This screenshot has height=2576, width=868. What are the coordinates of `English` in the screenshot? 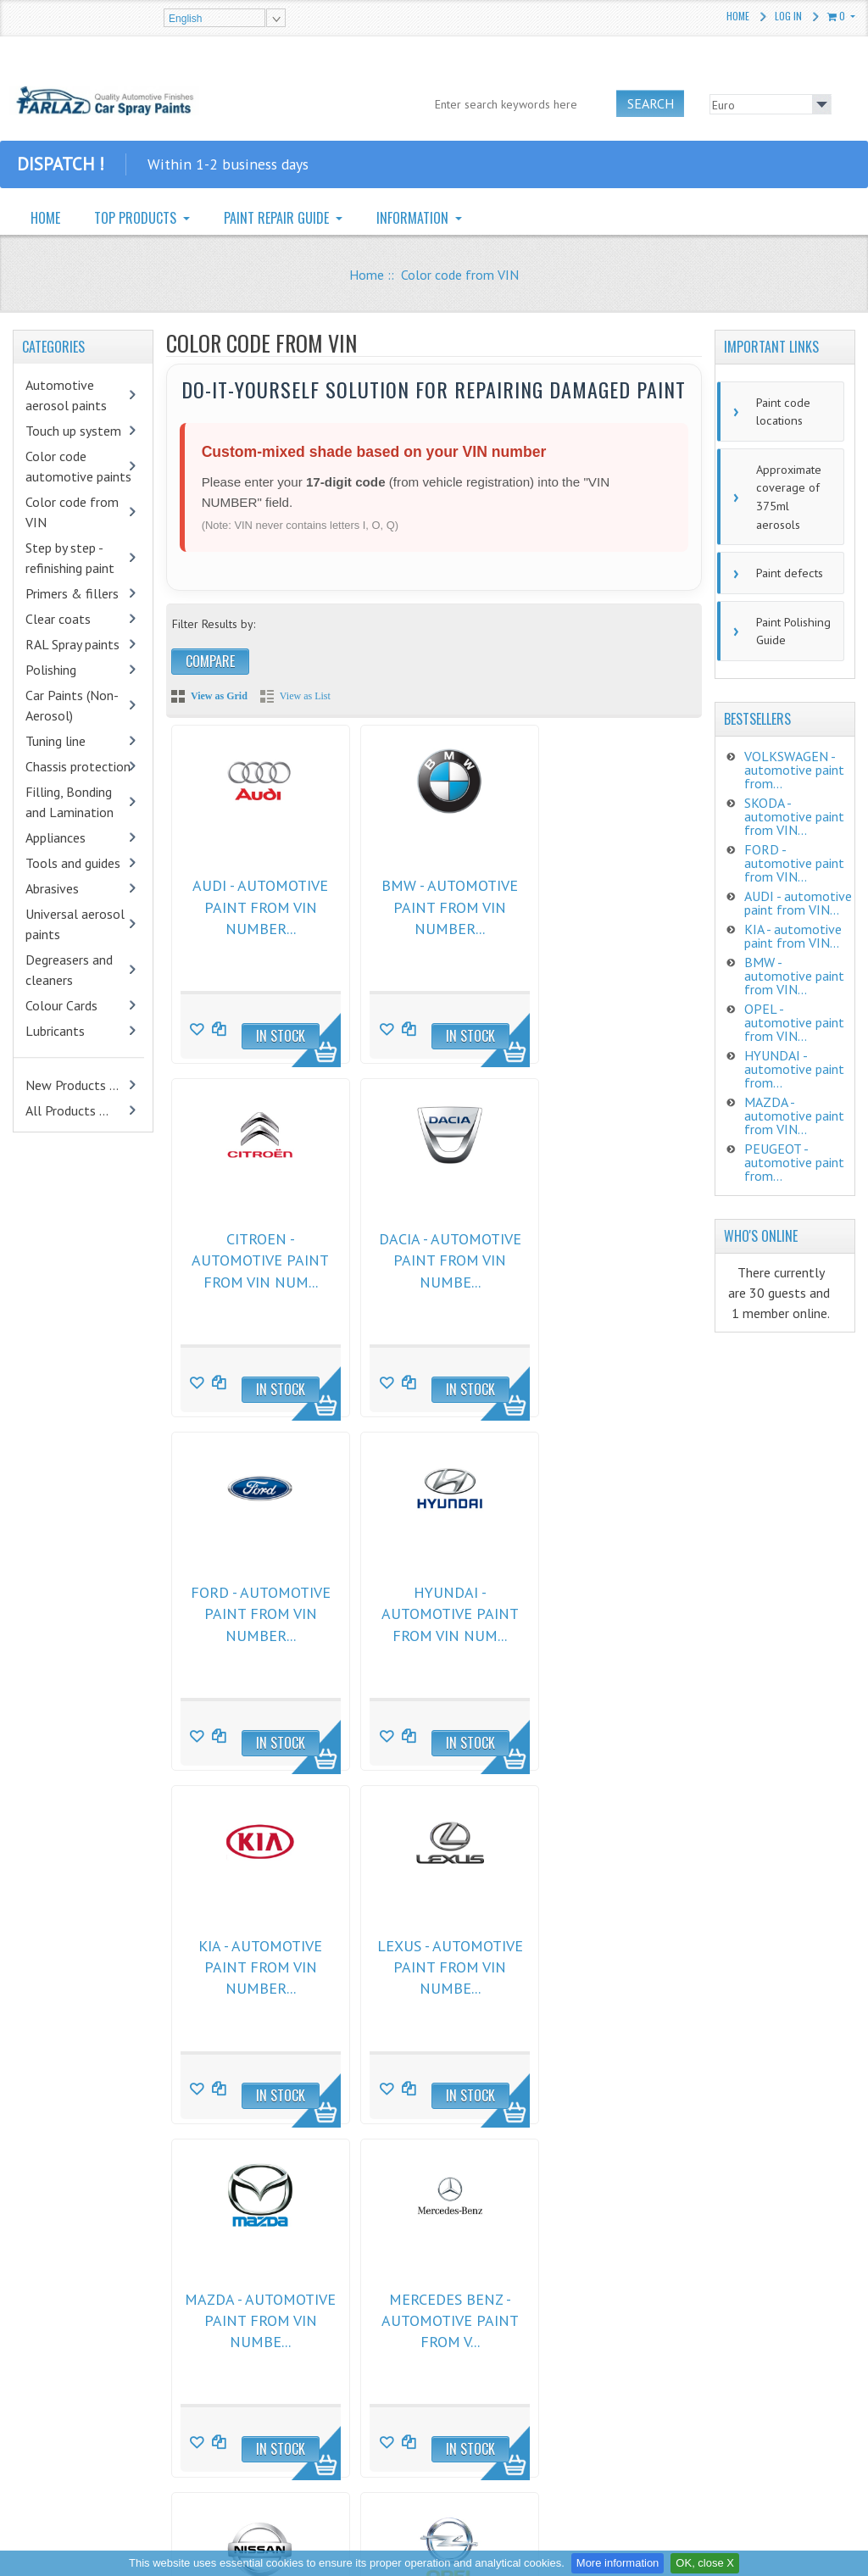 It's located at (185, 19).